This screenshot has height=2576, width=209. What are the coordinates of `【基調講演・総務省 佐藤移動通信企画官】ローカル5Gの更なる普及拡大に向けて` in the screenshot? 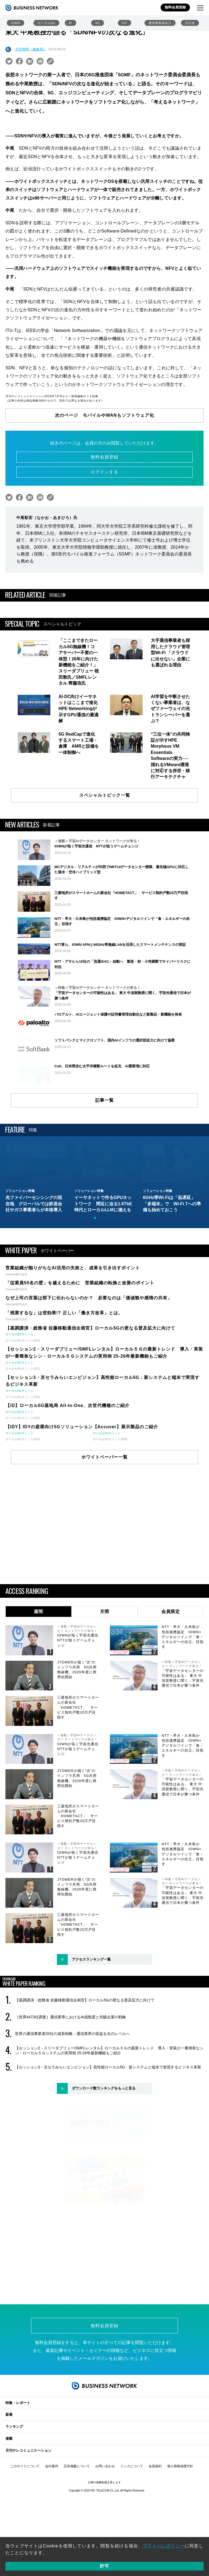 It's located at (85, 2050).